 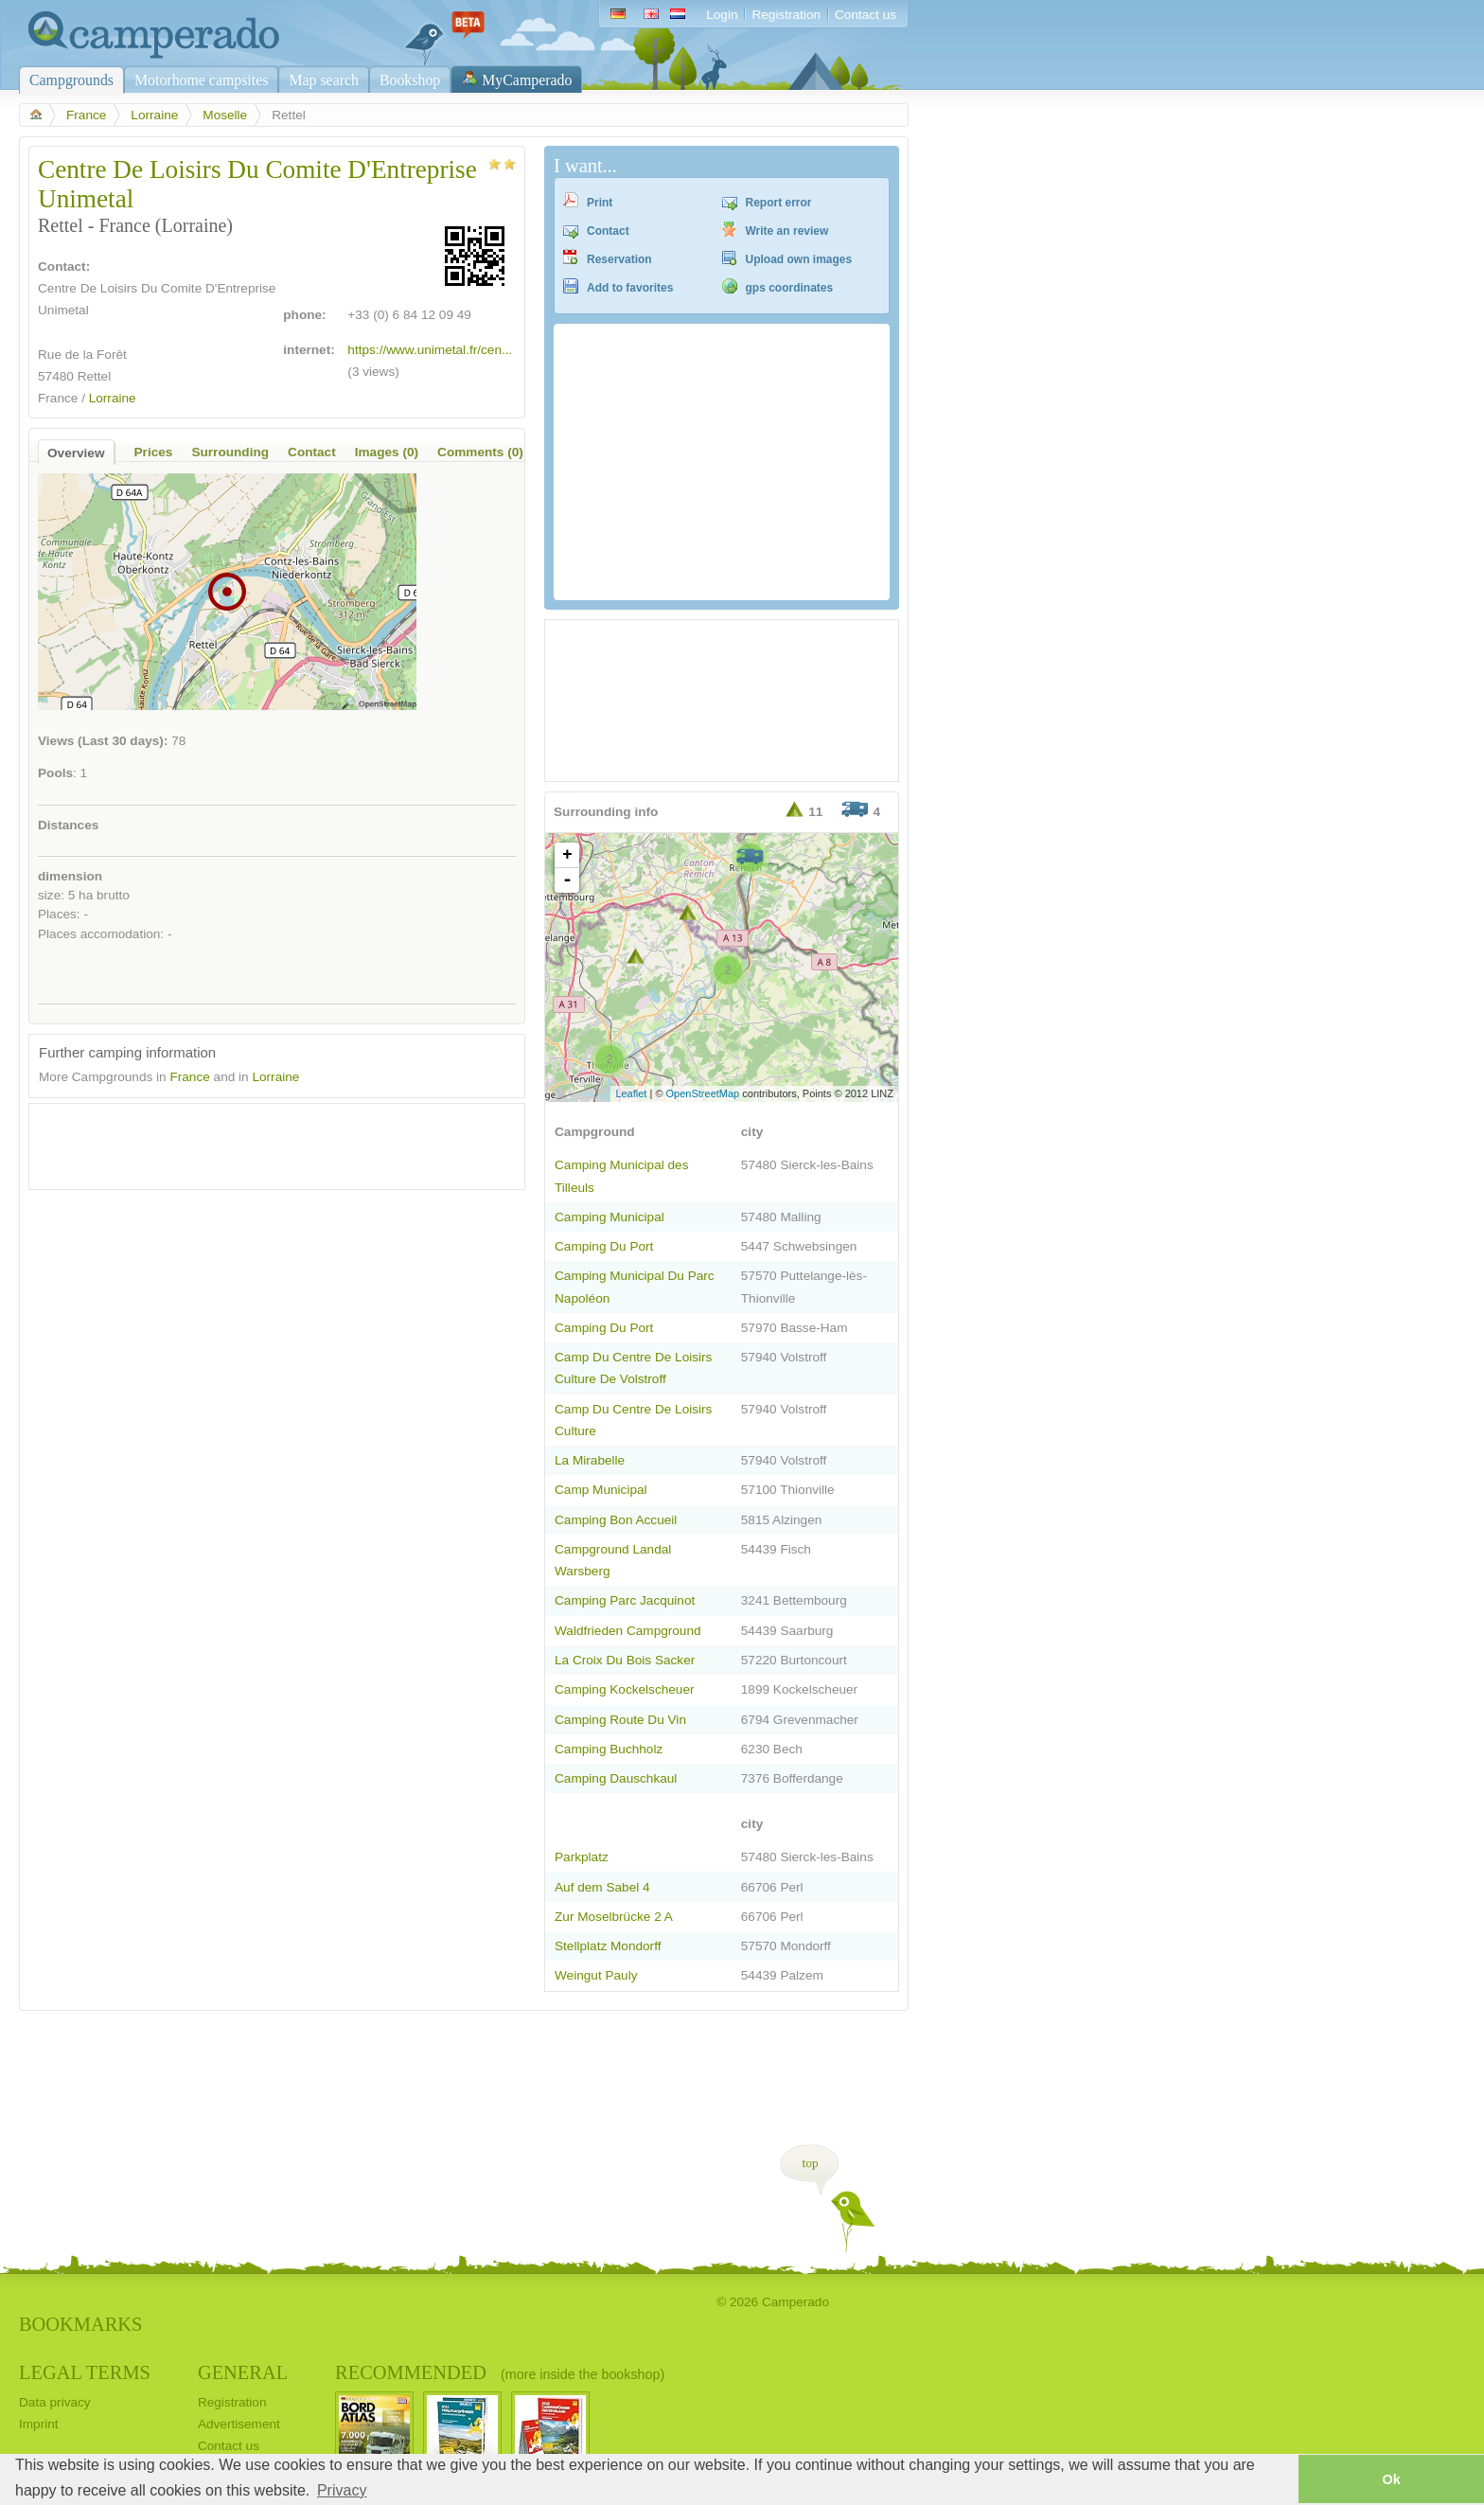 I want to click on Weingut Pauly, so click(x=596, y=1975).